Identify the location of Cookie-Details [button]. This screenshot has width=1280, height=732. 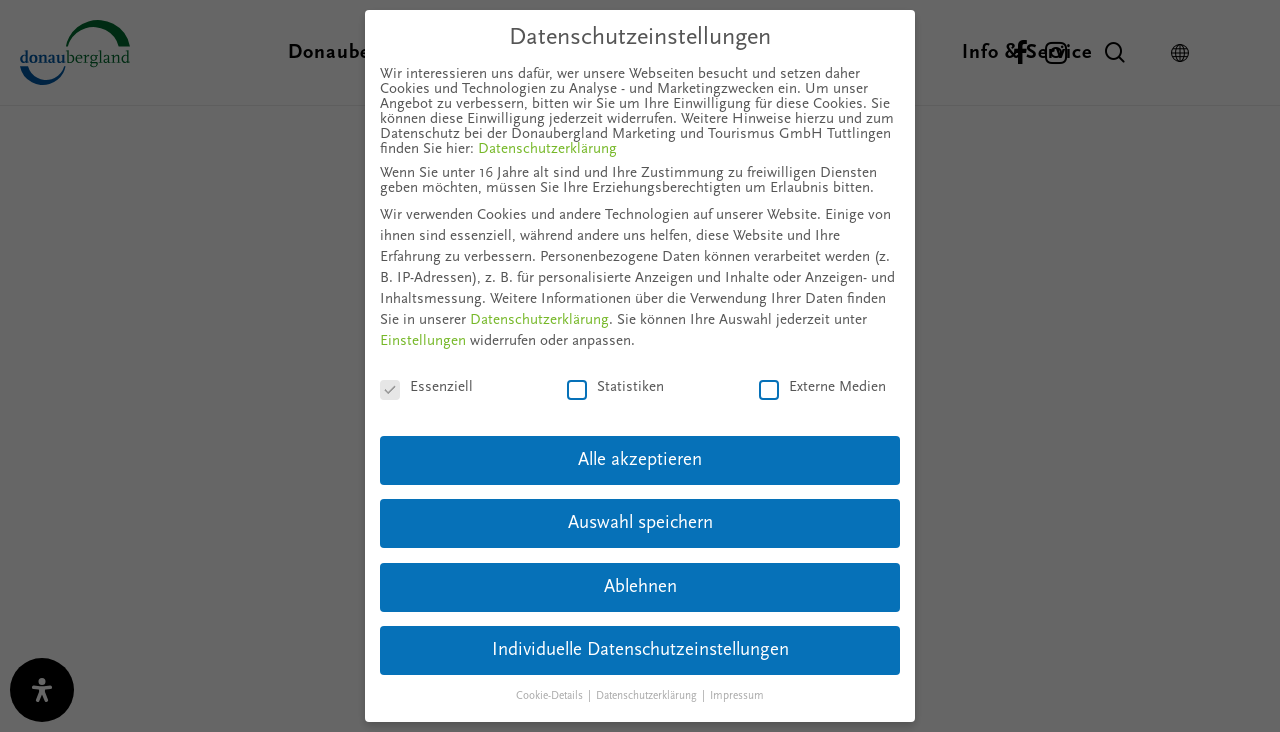
(551, 696).